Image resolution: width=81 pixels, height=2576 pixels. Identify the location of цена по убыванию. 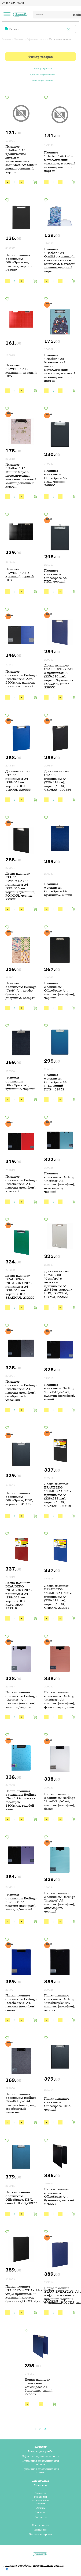
(42, 80).